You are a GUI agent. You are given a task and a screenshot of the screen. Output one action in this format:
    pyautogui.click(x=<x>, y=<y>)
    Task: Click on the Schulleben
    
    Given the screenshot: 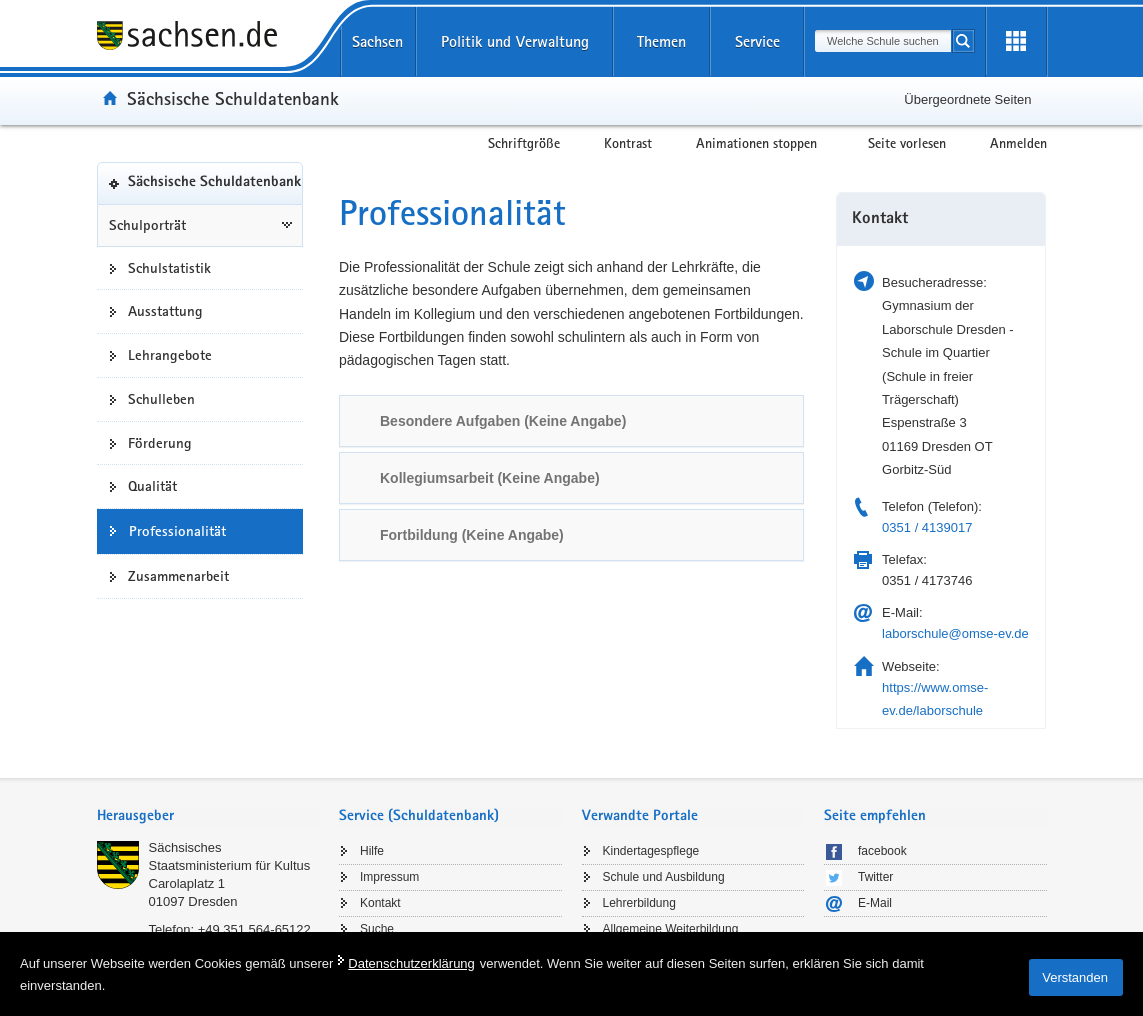 What is the action you would take?
    pyautogui.click(x=161, y=399)
    